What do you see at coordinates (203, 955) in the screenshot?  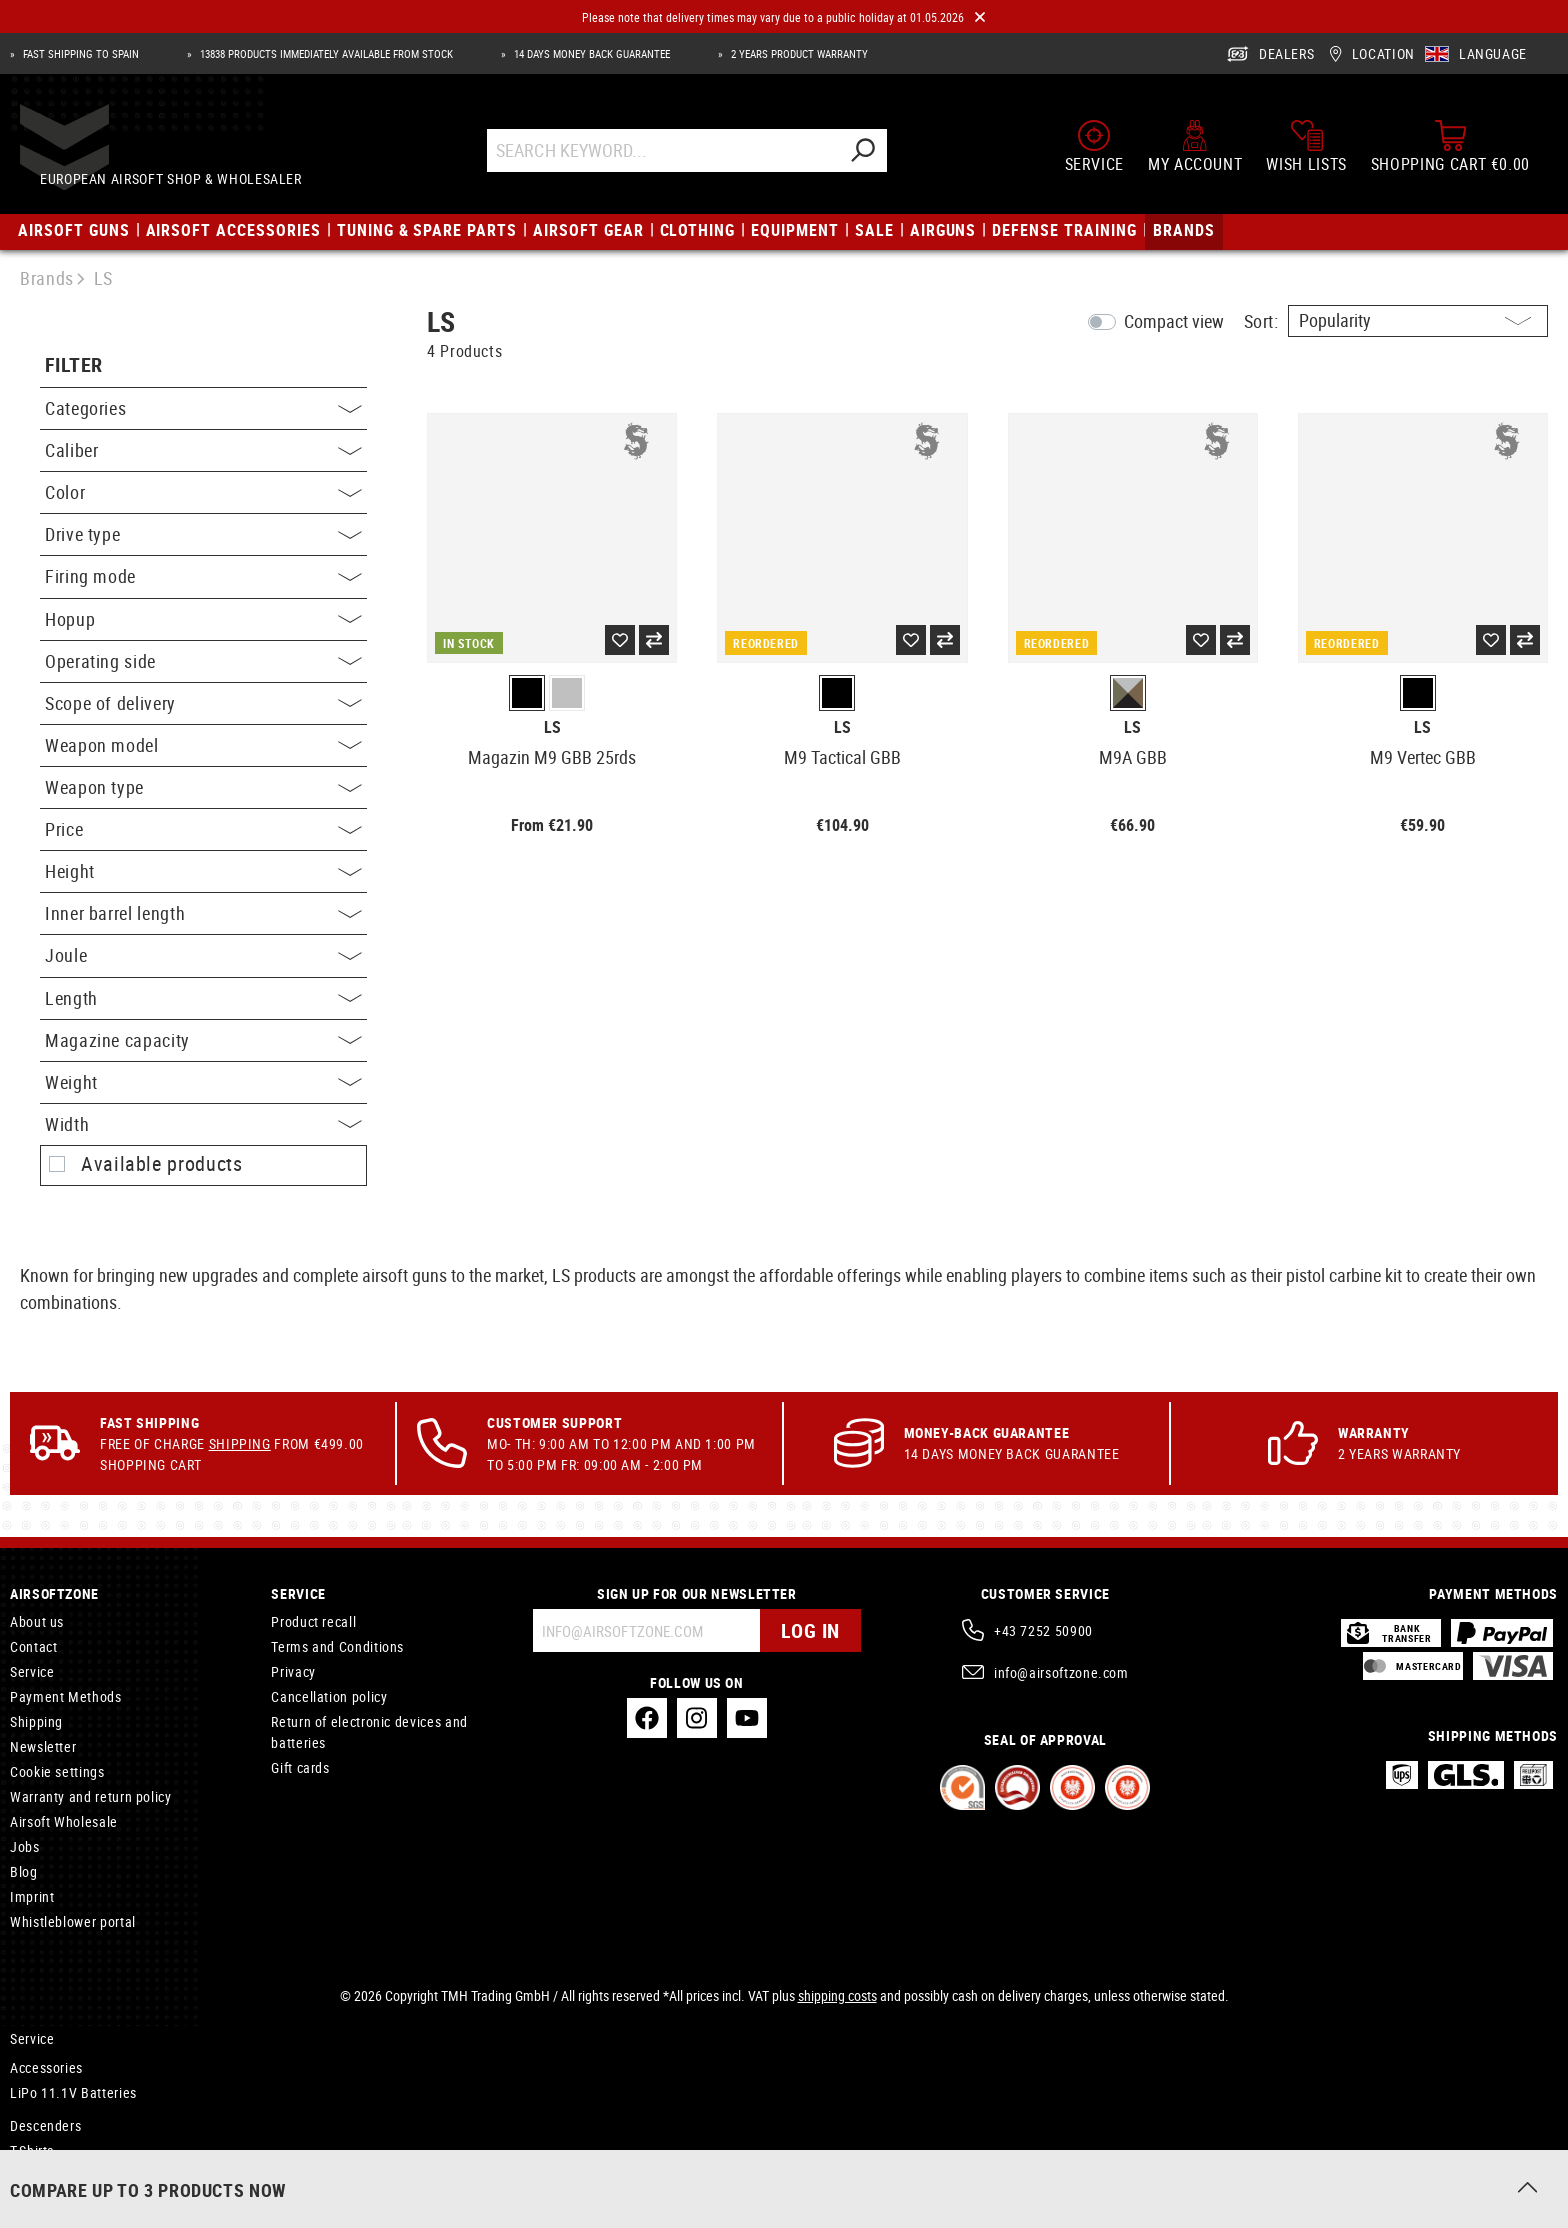 I see `Joule` at bounding box center [203, 955].